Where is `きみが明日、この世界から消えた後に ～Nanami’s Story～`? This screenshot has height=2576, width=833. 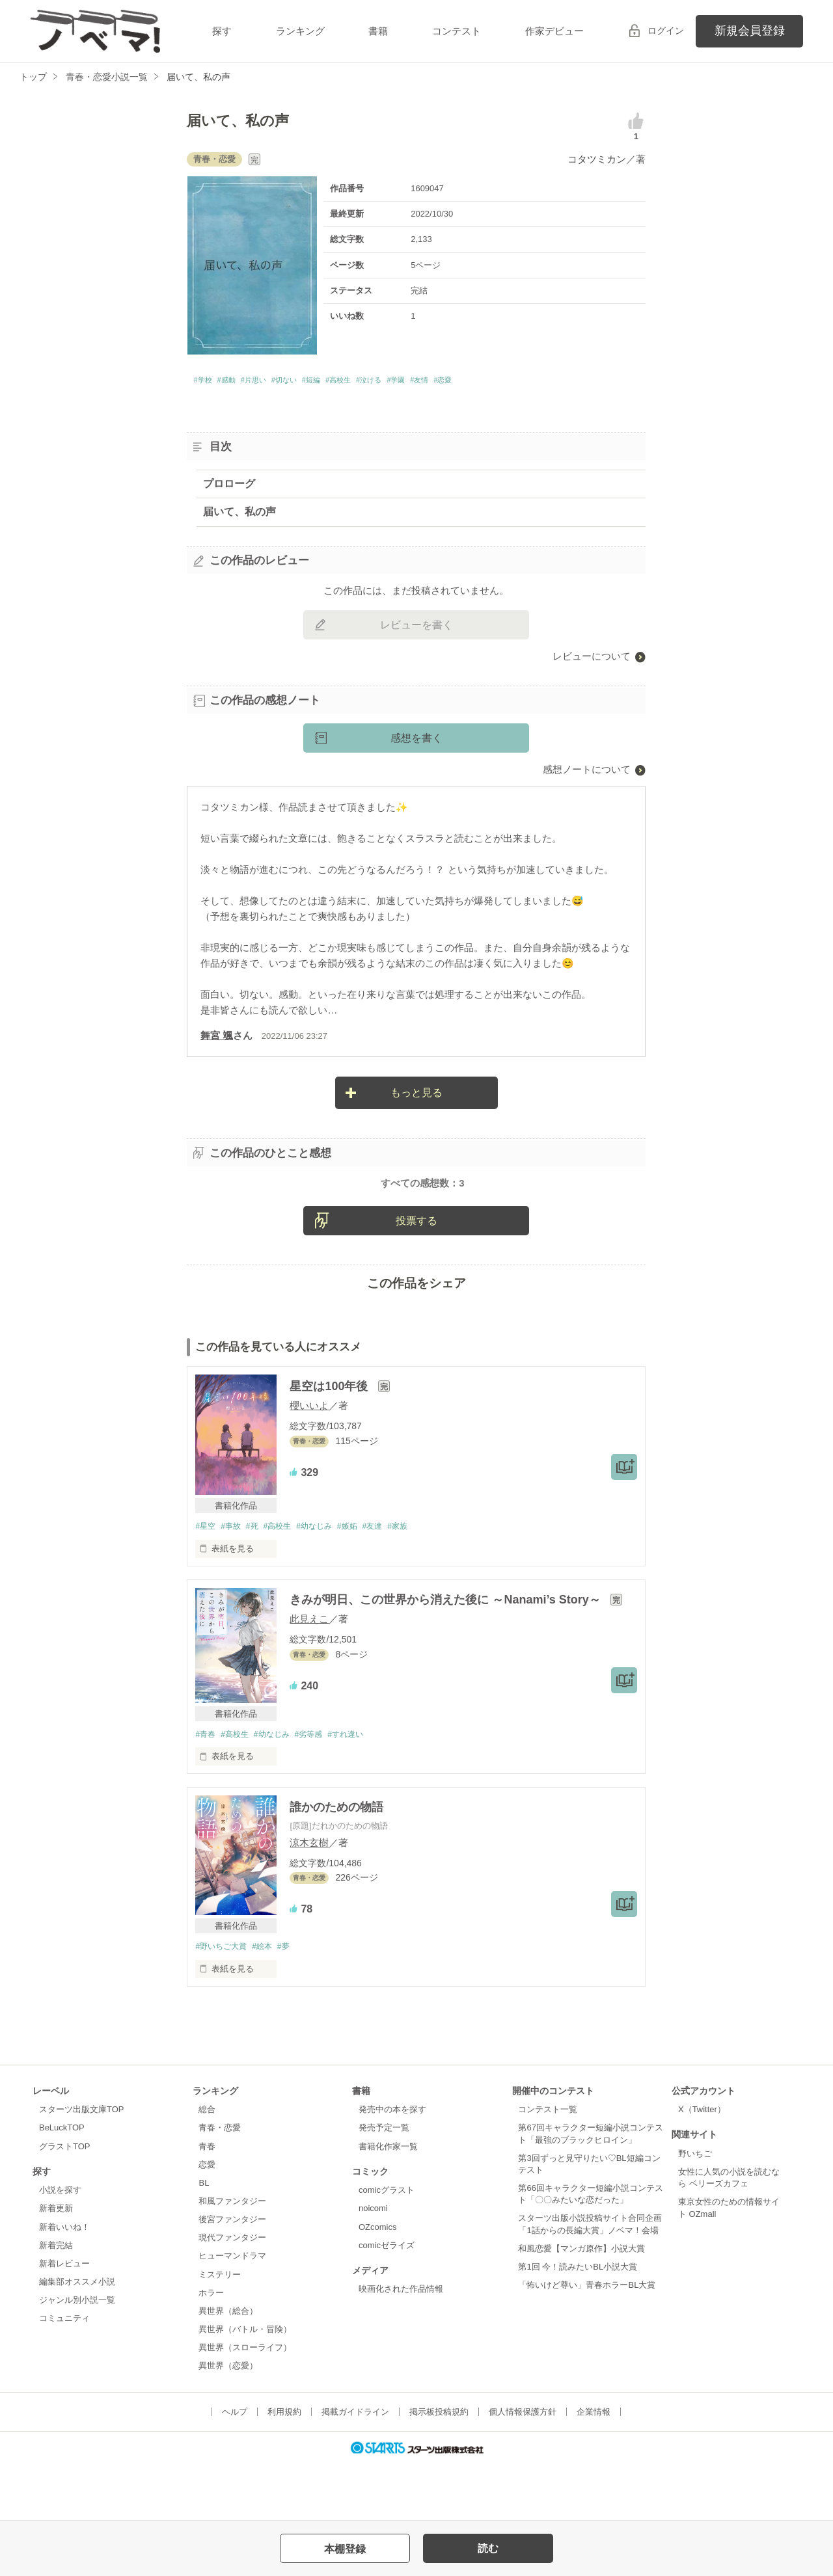
きみが明日、この世界から消えた後に ～Nanami’s Story～ is located at coordinates (446, 1653).